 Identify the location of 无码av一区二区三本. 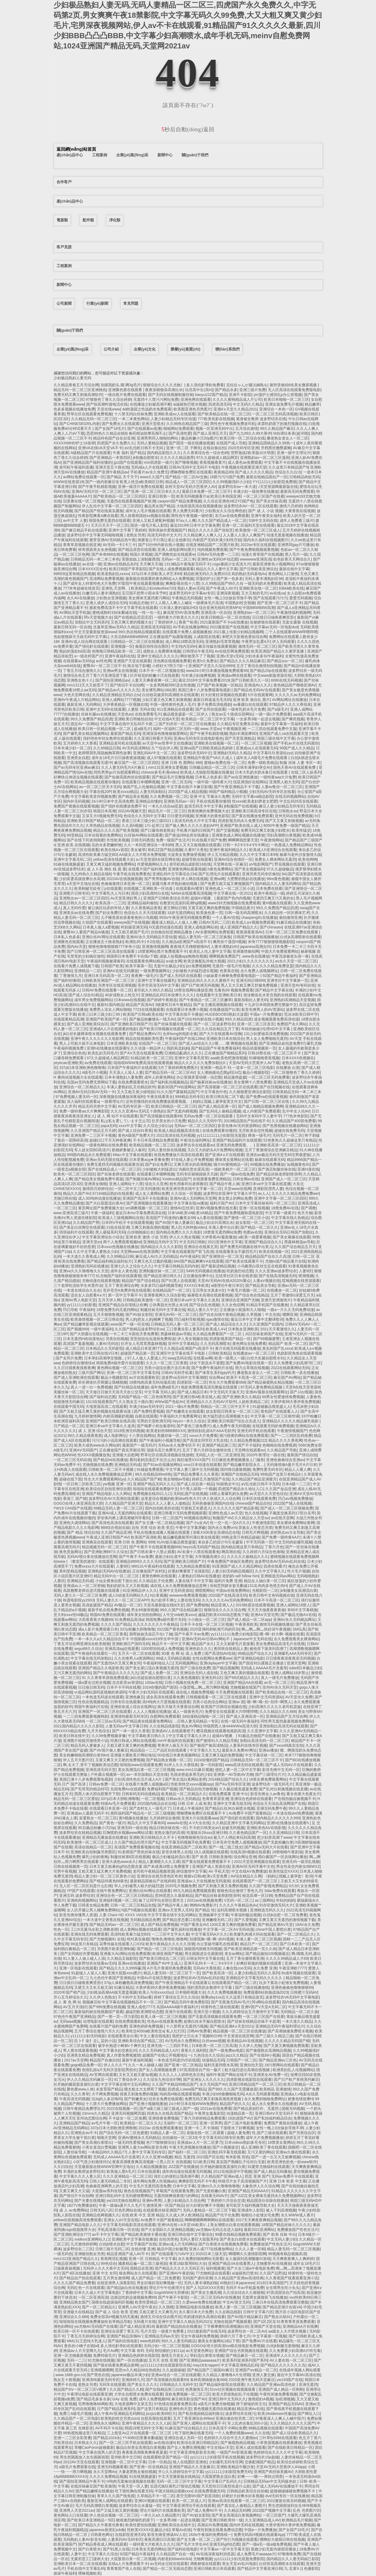
(178, 559).